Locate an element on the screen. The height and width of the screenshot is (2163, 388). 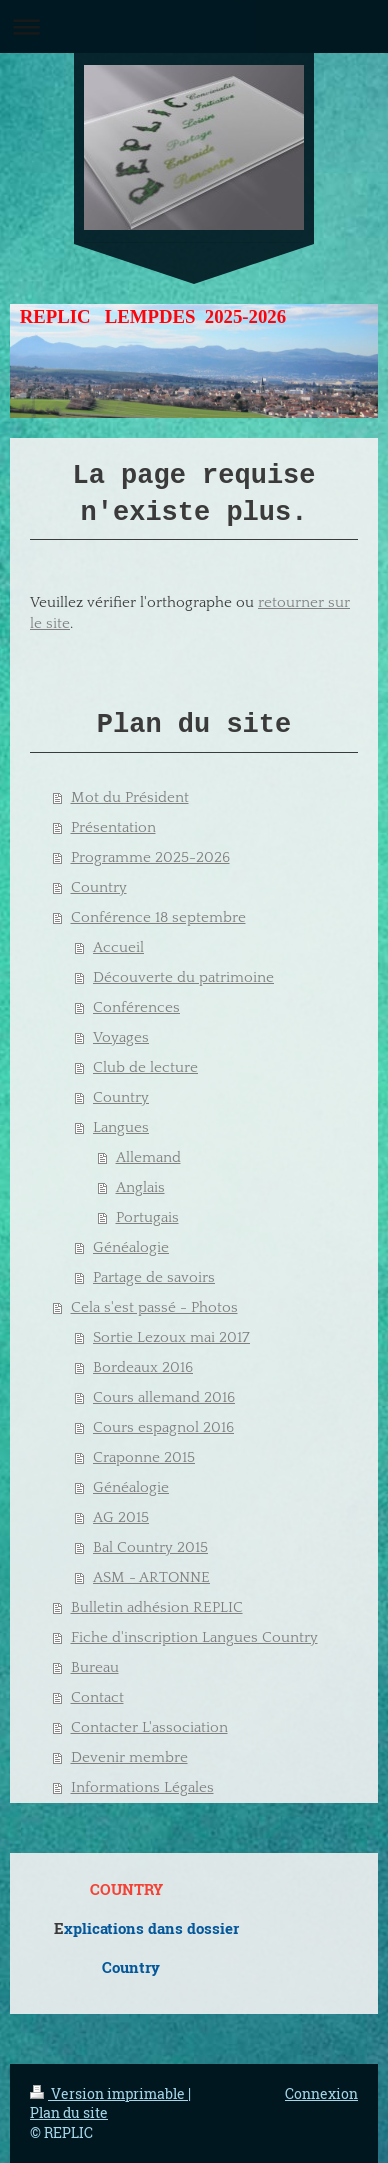
Contacter L'association is located at coordinates (149, 1727).